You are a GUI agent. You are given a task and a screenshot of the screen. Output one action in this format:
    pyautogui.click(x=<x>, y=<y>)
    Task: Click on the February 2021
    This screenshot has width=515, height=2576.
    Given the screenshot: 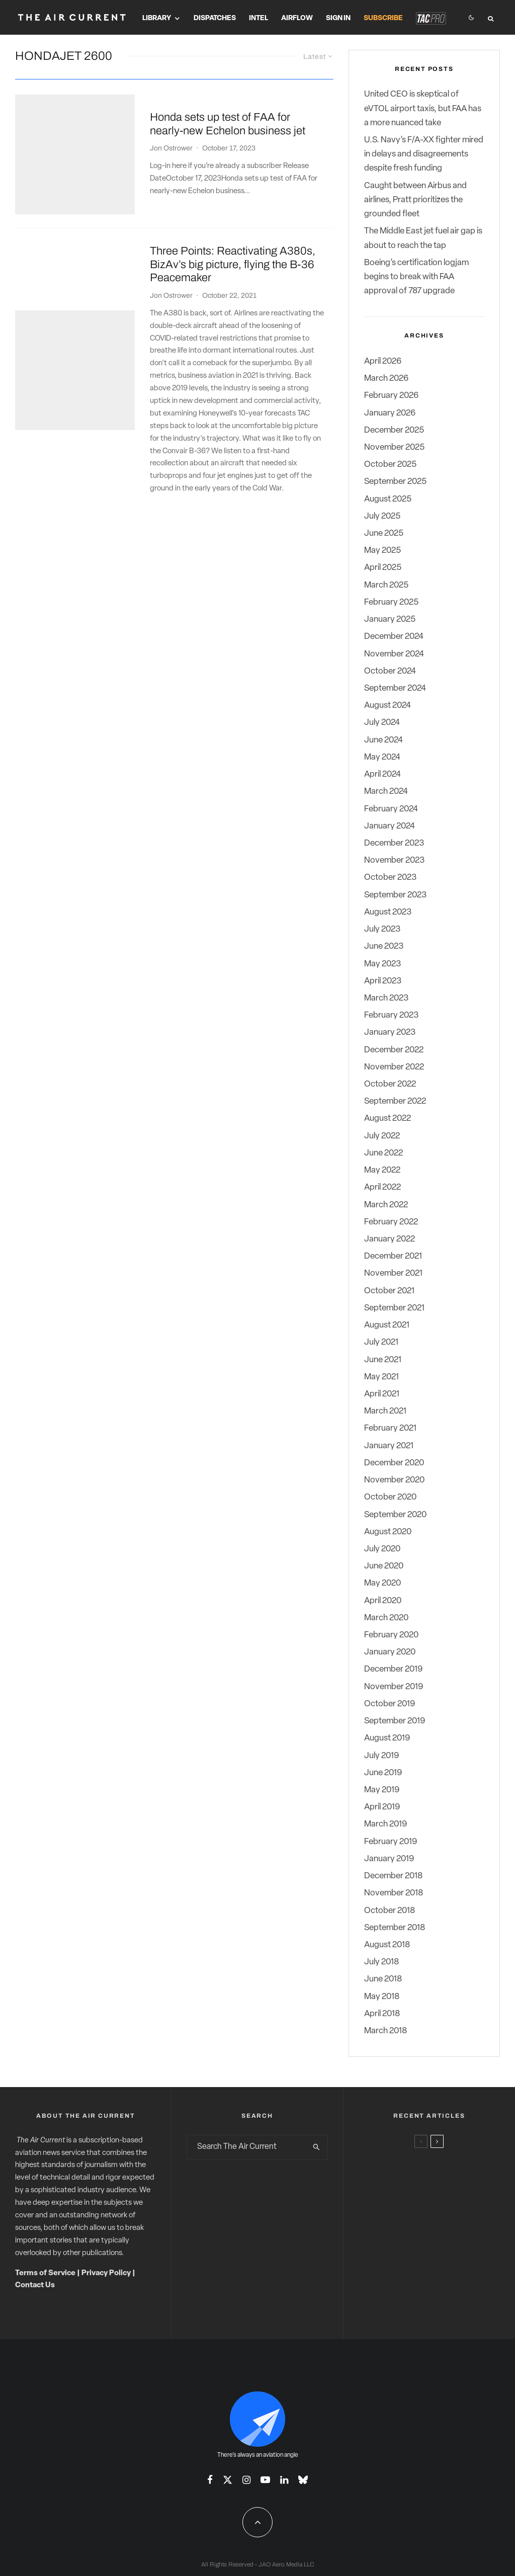 What is the action you would take?
    pyautogui.click(x=390, y=1428)
    